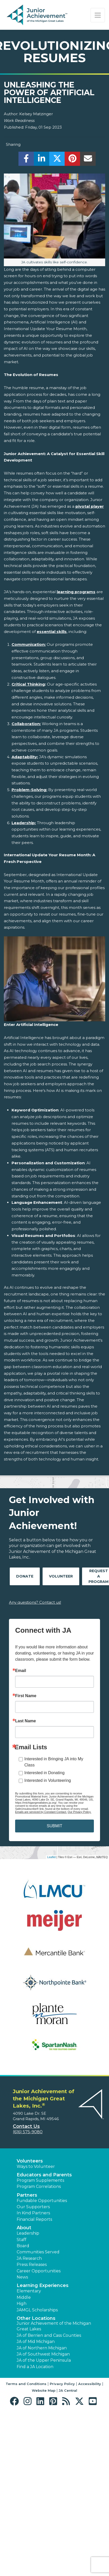 The height and width of the screenshot is (2576, 109). I want to click on Emails are serviced by Constant Contact., so click(41, 1811).